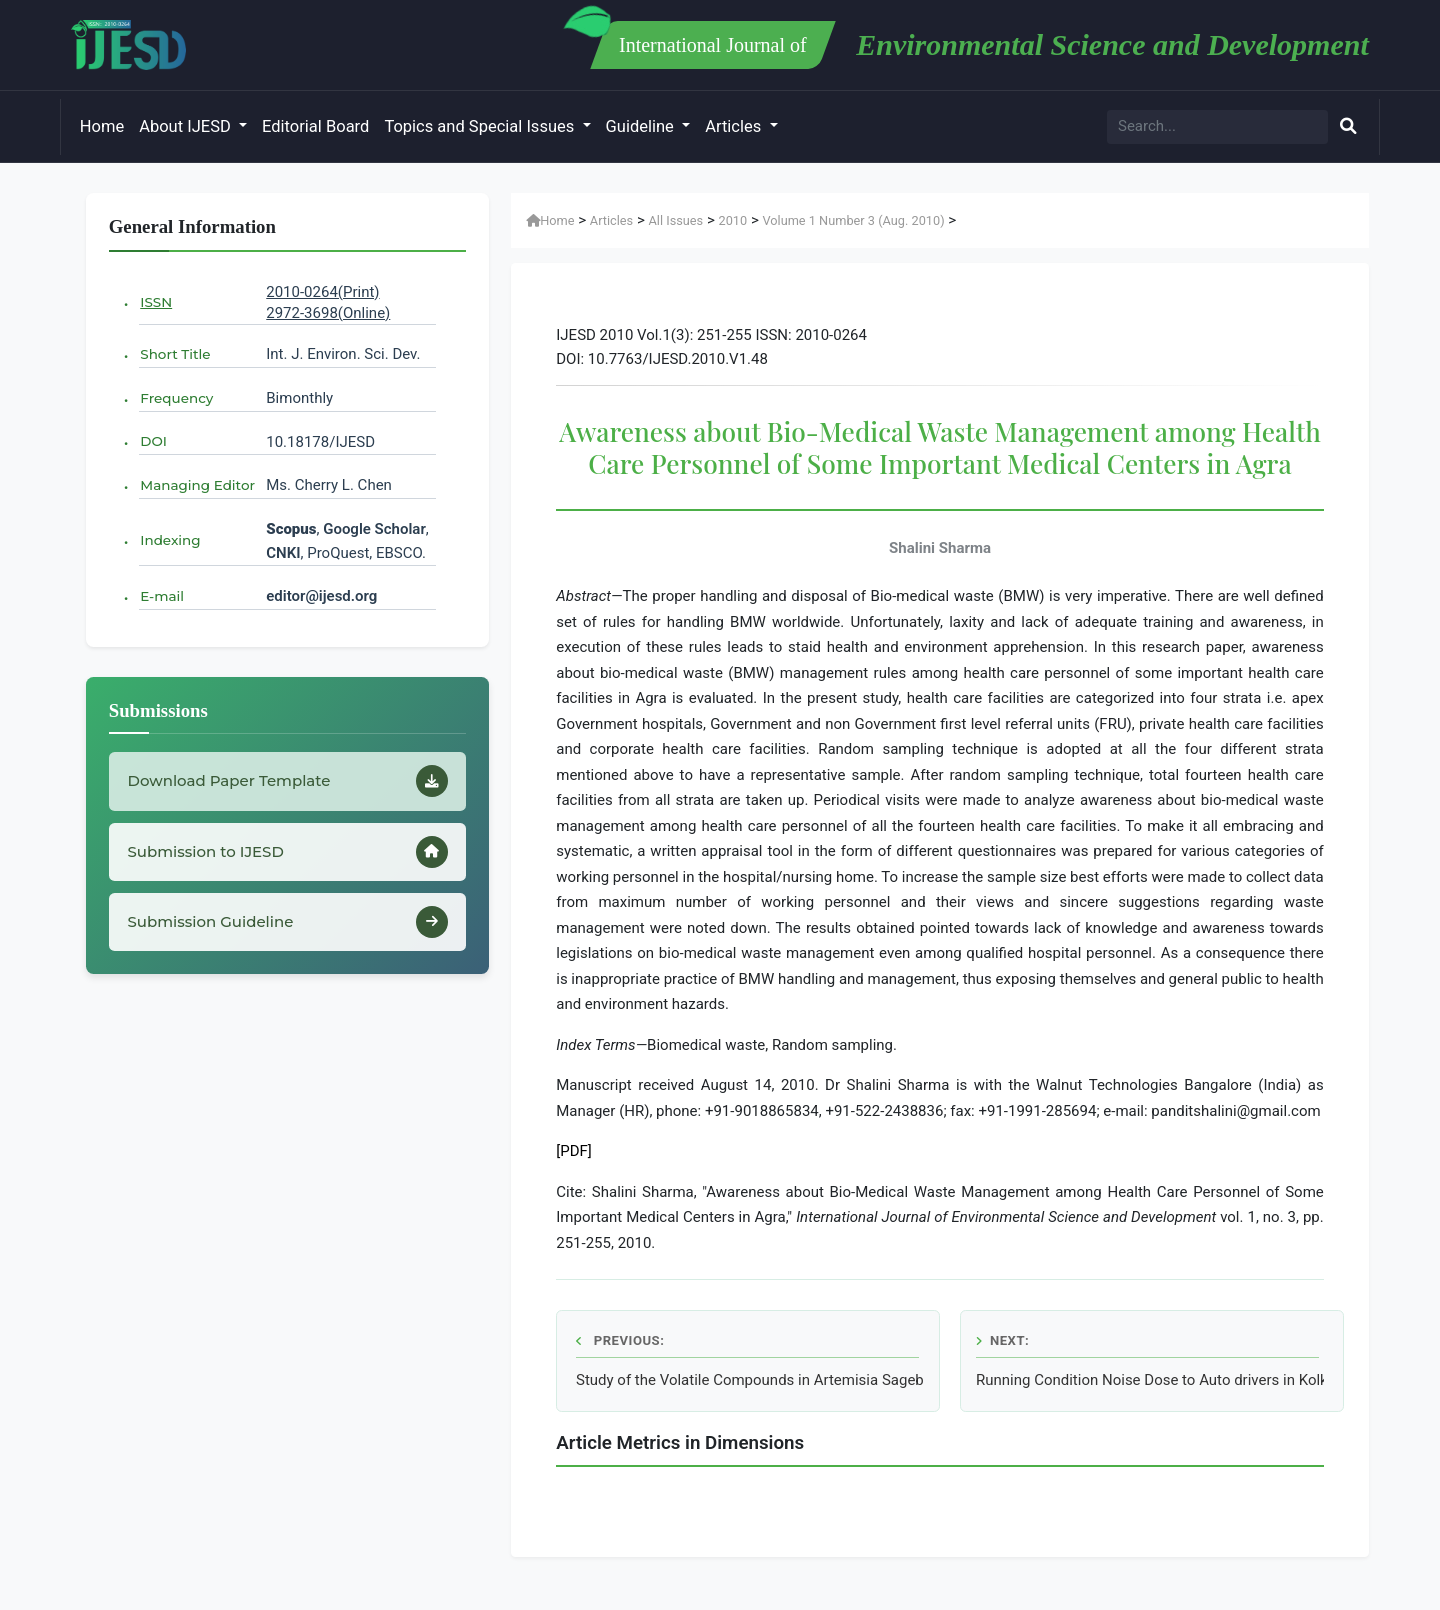 The height and width of the screenshot is (1610, 1440). Describe the element at coordinates (374, 529) in the screenshot. I see `Google Scholar` at that location.